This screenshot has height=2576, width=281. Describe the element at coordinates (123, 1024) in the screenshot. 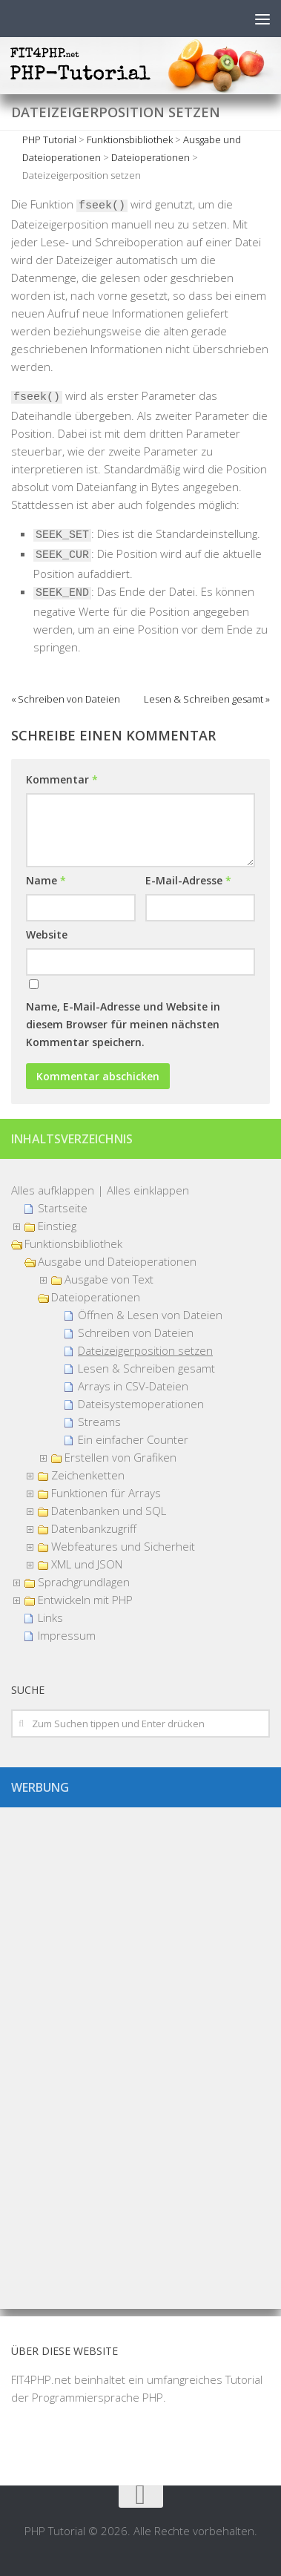

I see `Name, E-Mail-Adresse und Website in diesem Browser für meinen nächsten Kommentar speichern.` at that location.